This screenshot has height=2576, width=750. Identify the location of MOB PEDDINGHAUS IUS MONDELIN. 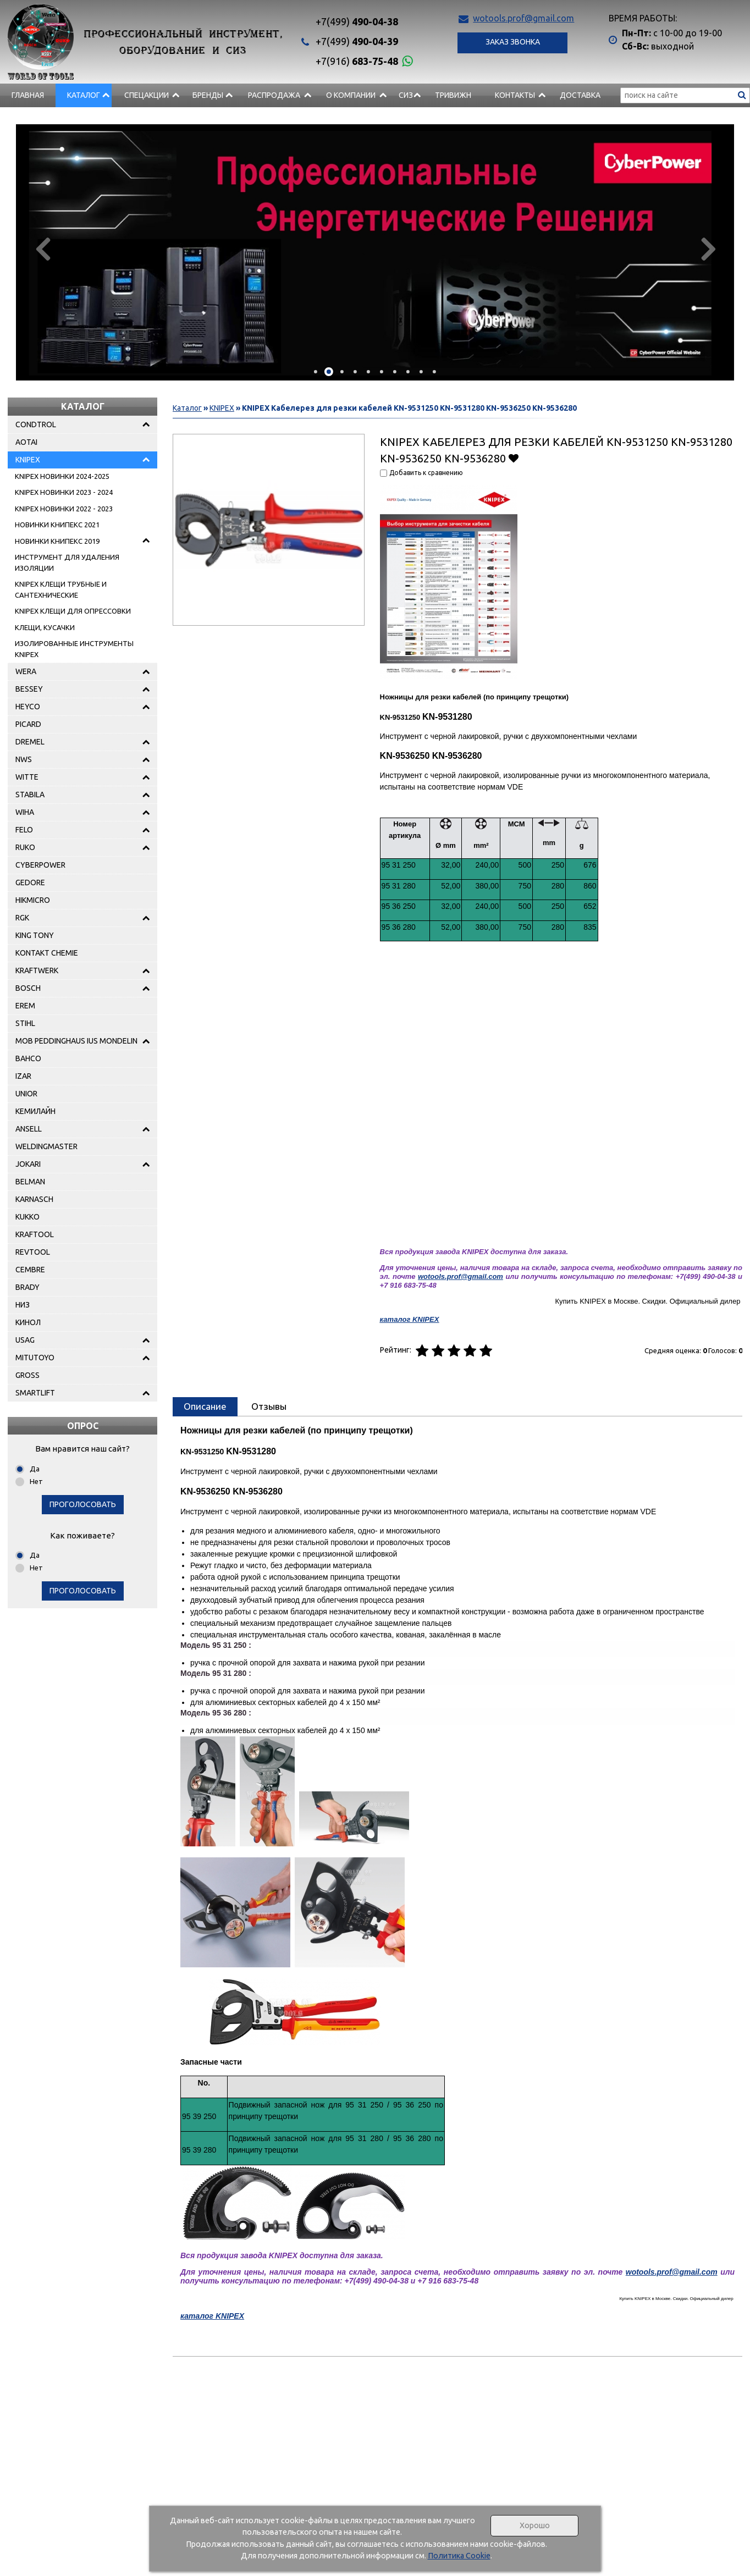
(76, 1040).